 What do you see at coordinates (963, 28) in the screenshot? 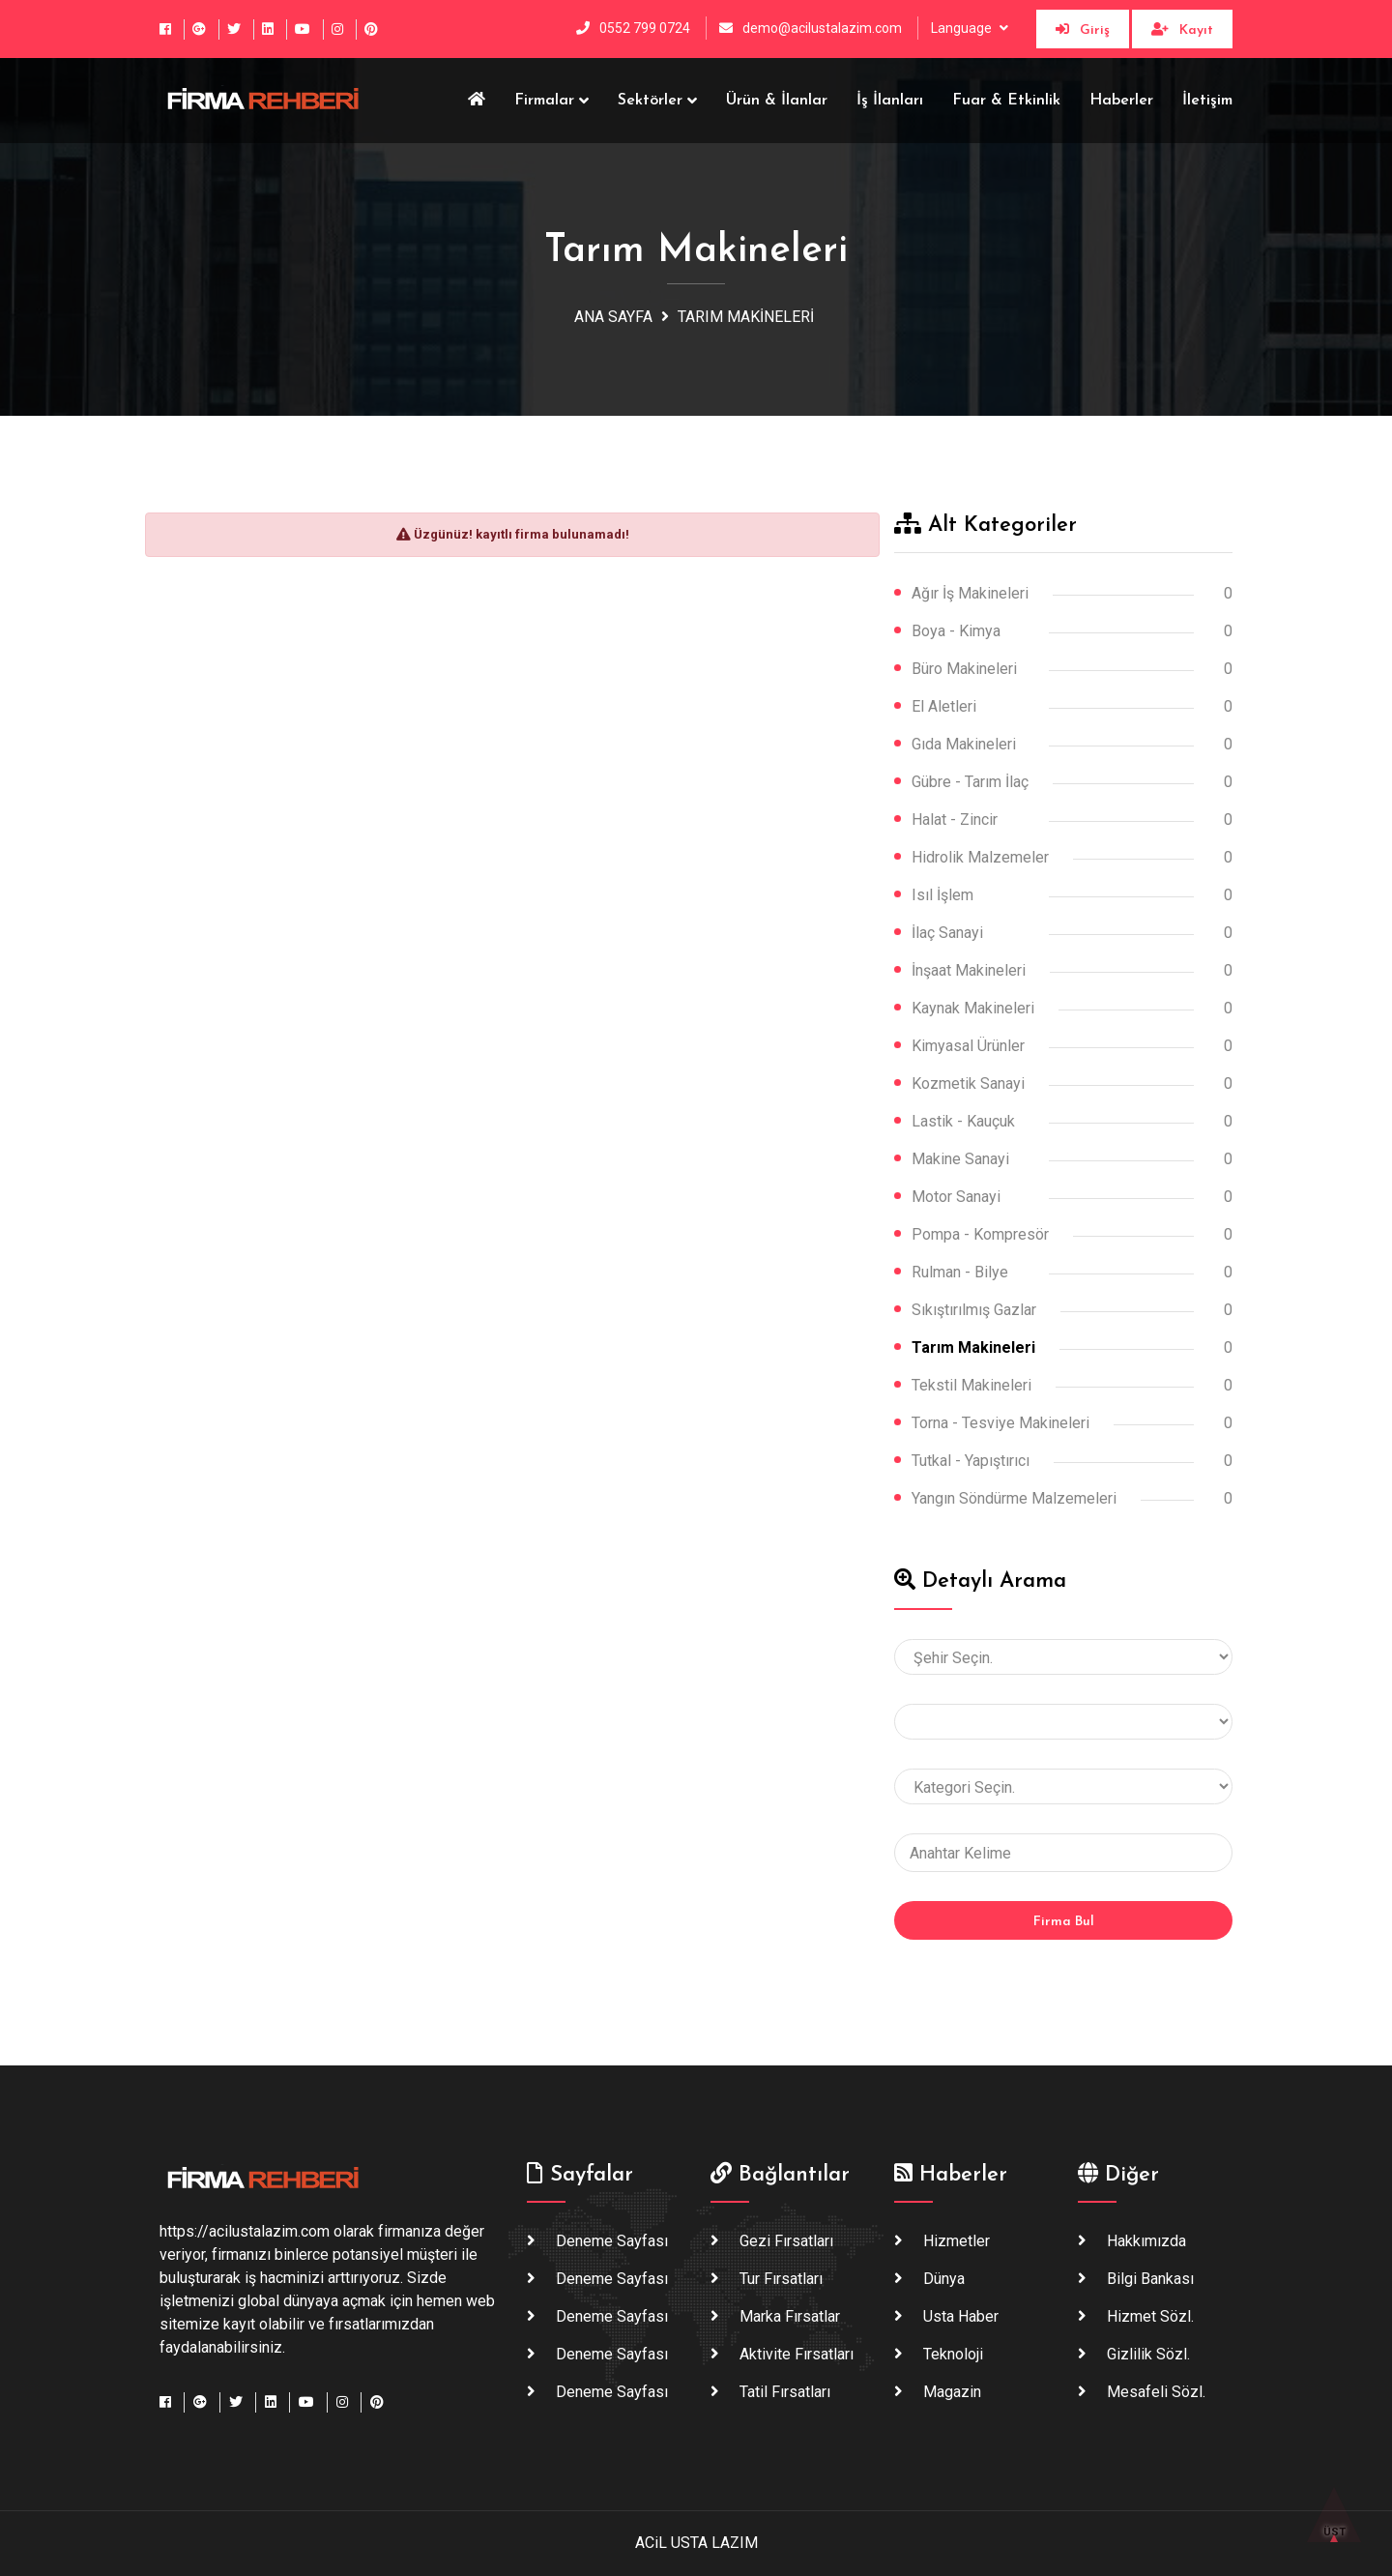
I see `Language` at bounding box center [963, 28].